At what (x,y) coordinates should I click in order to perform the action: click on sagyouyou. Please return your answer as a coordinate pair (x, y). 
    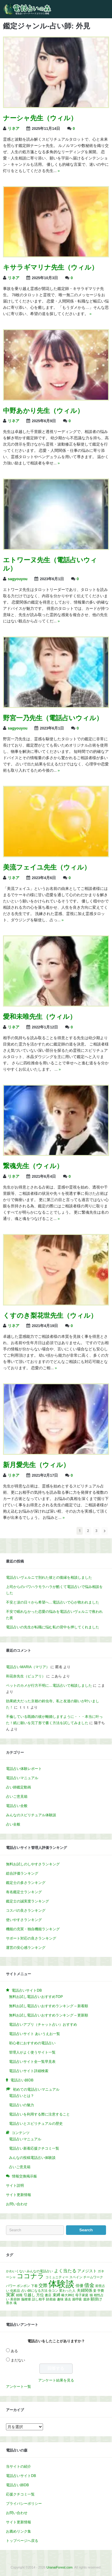
    Looking at the image, I should click on (17, 579).